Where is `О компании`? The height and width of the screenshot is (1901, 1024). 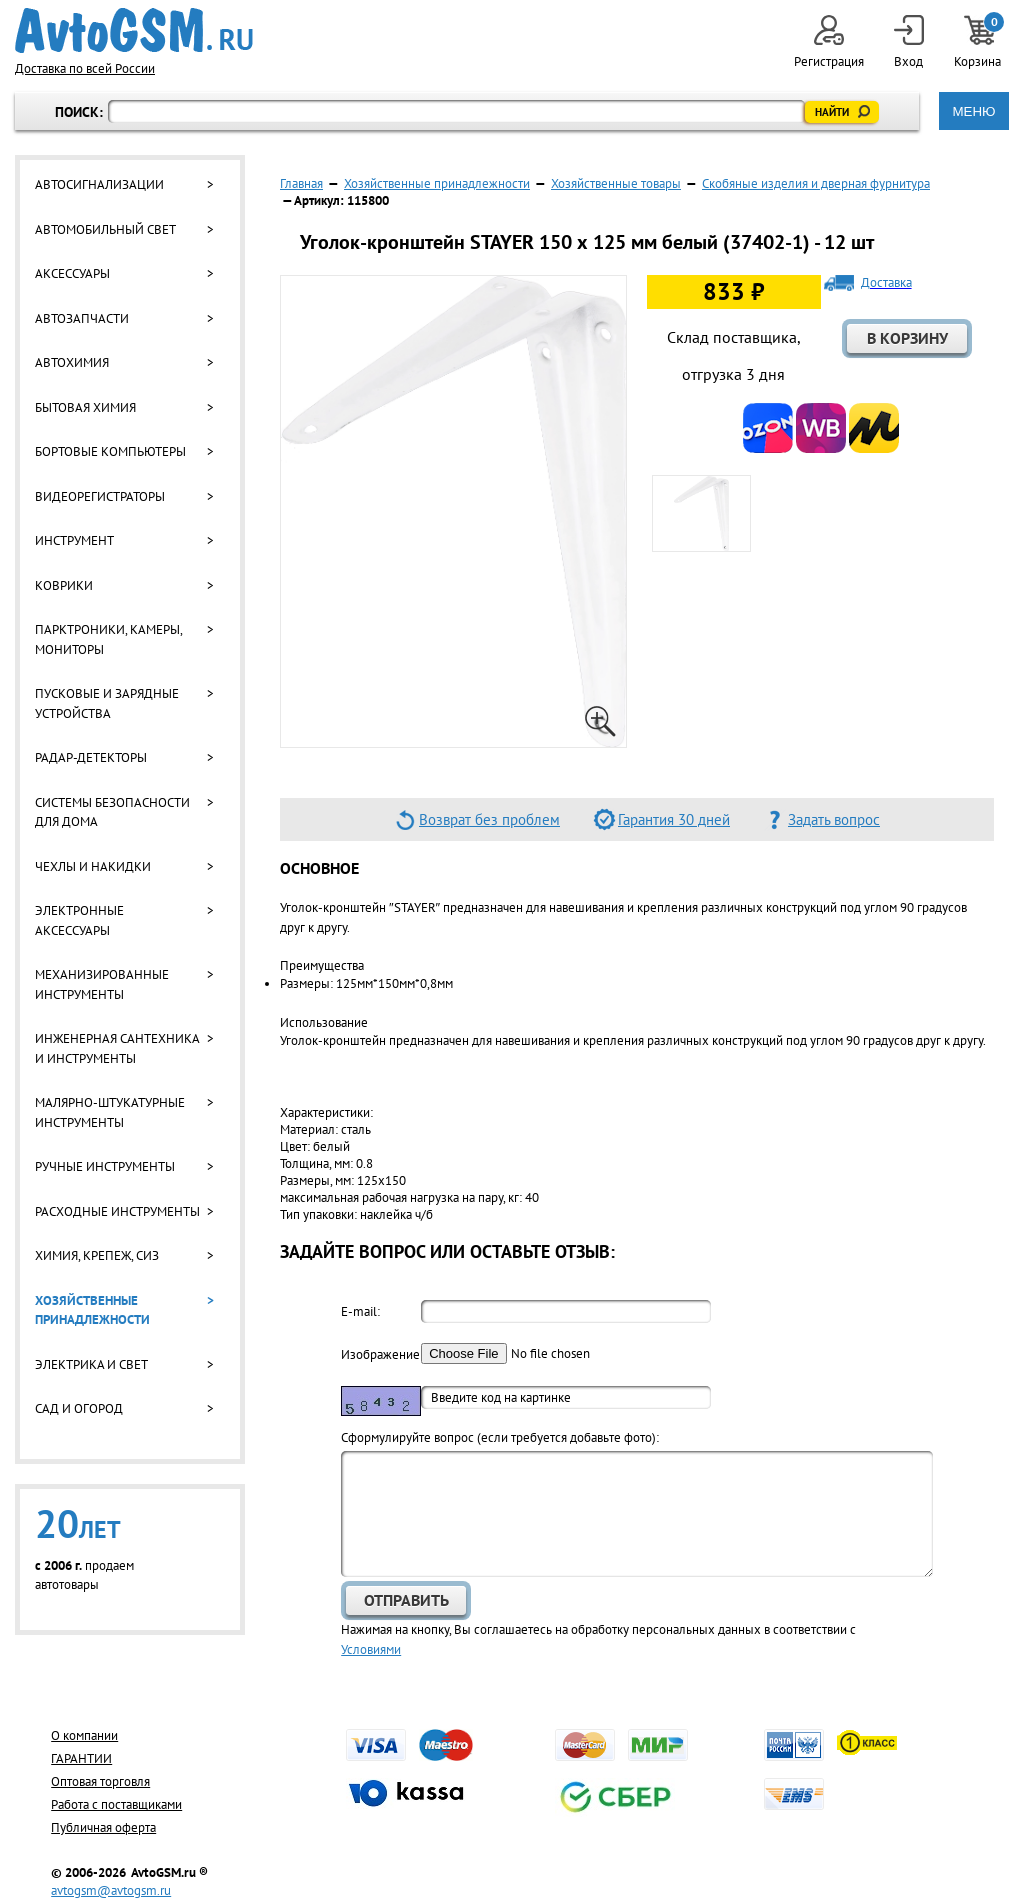 О компании is located at coordinates (84, 1735).